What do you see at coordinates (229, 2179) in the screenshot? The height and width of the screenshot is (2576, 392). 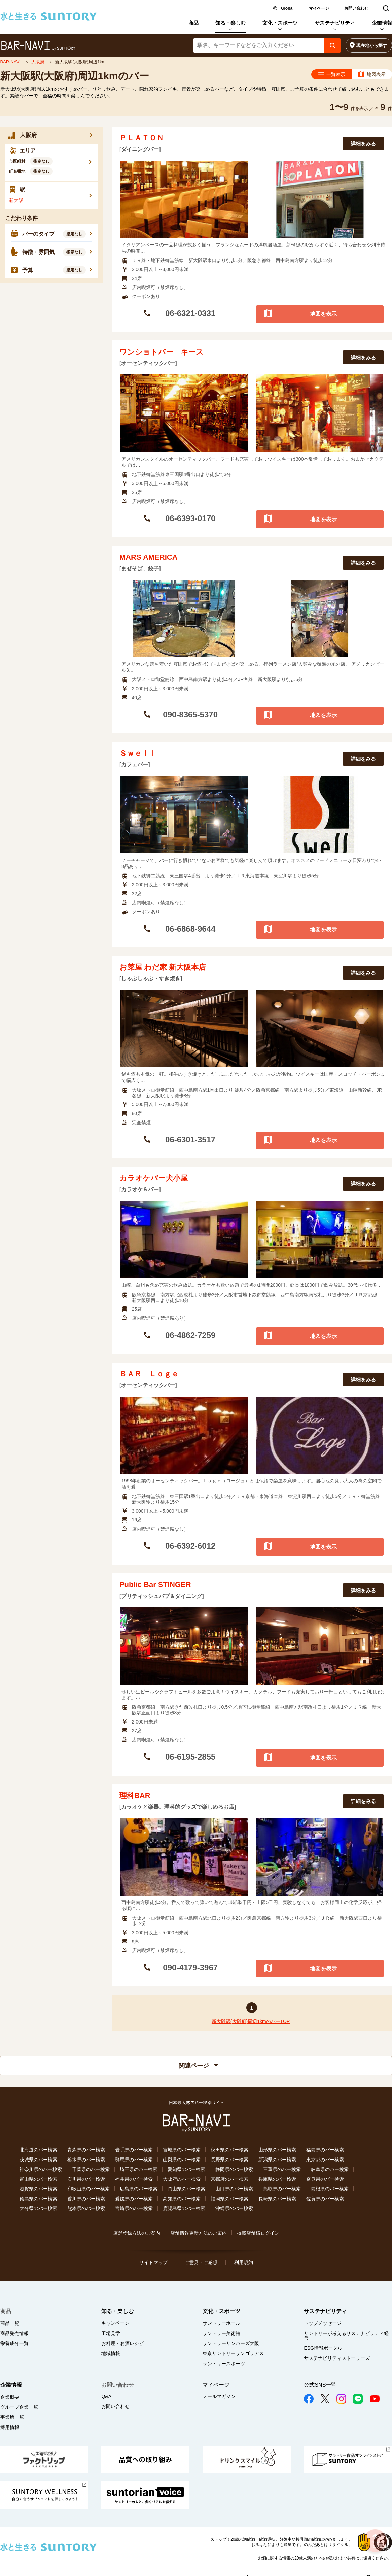 I see `京都府のバー検索` at bounding box center [229, 2179].